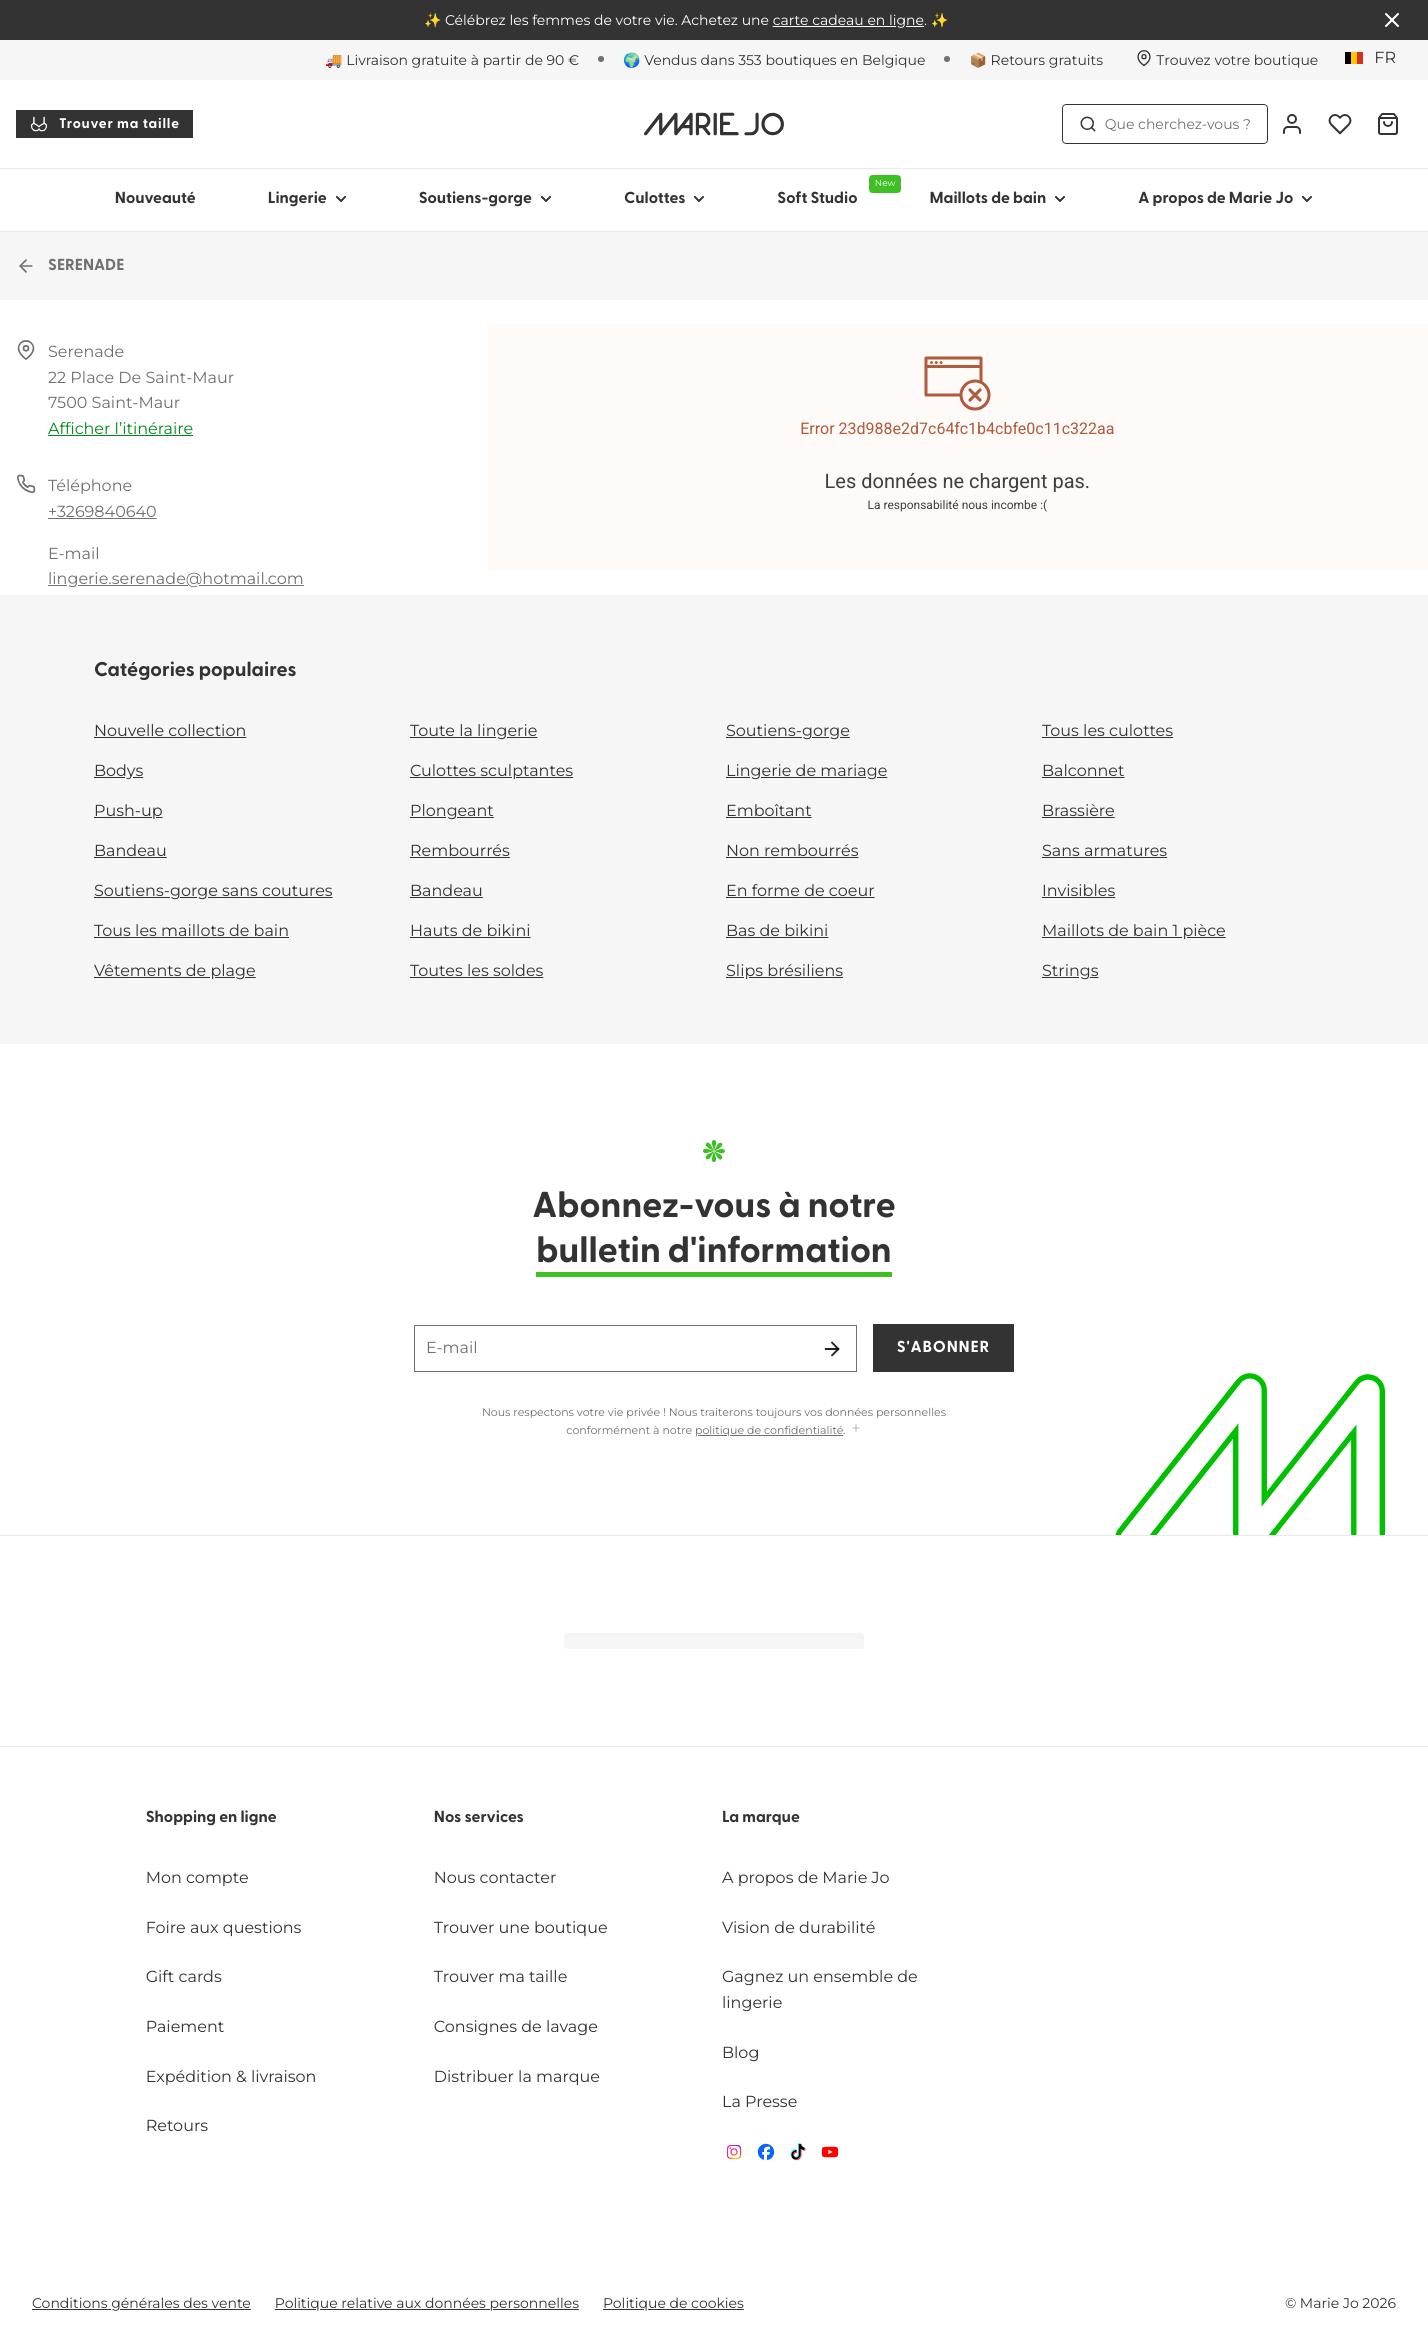 The width and height of the screenshot is (1428, 2331). Describe the element at coordinates (197, 1878) in the screenshot. I see `Mon compte` at that location.